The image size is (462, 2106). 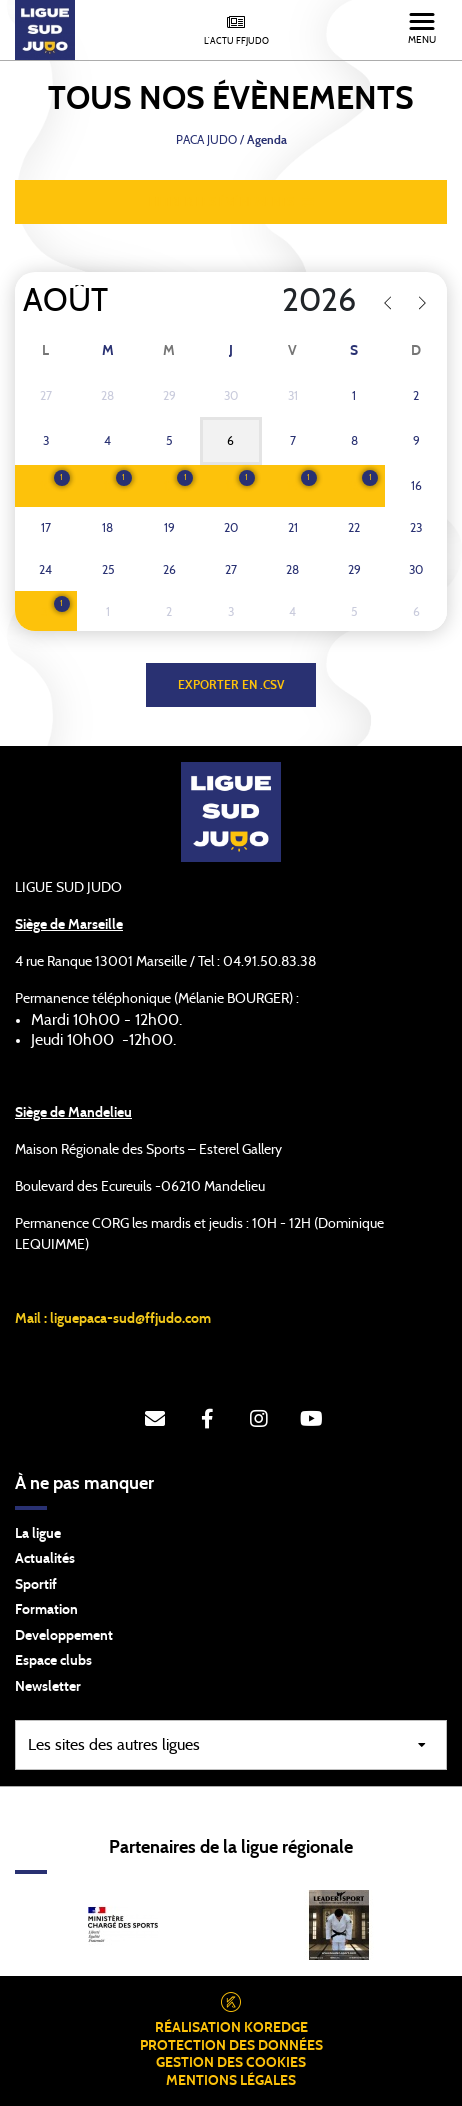 What do you see at coordinates (231, 2046) in the screenshot?
I see `Protection des données` at bounding box center [231, 2046].